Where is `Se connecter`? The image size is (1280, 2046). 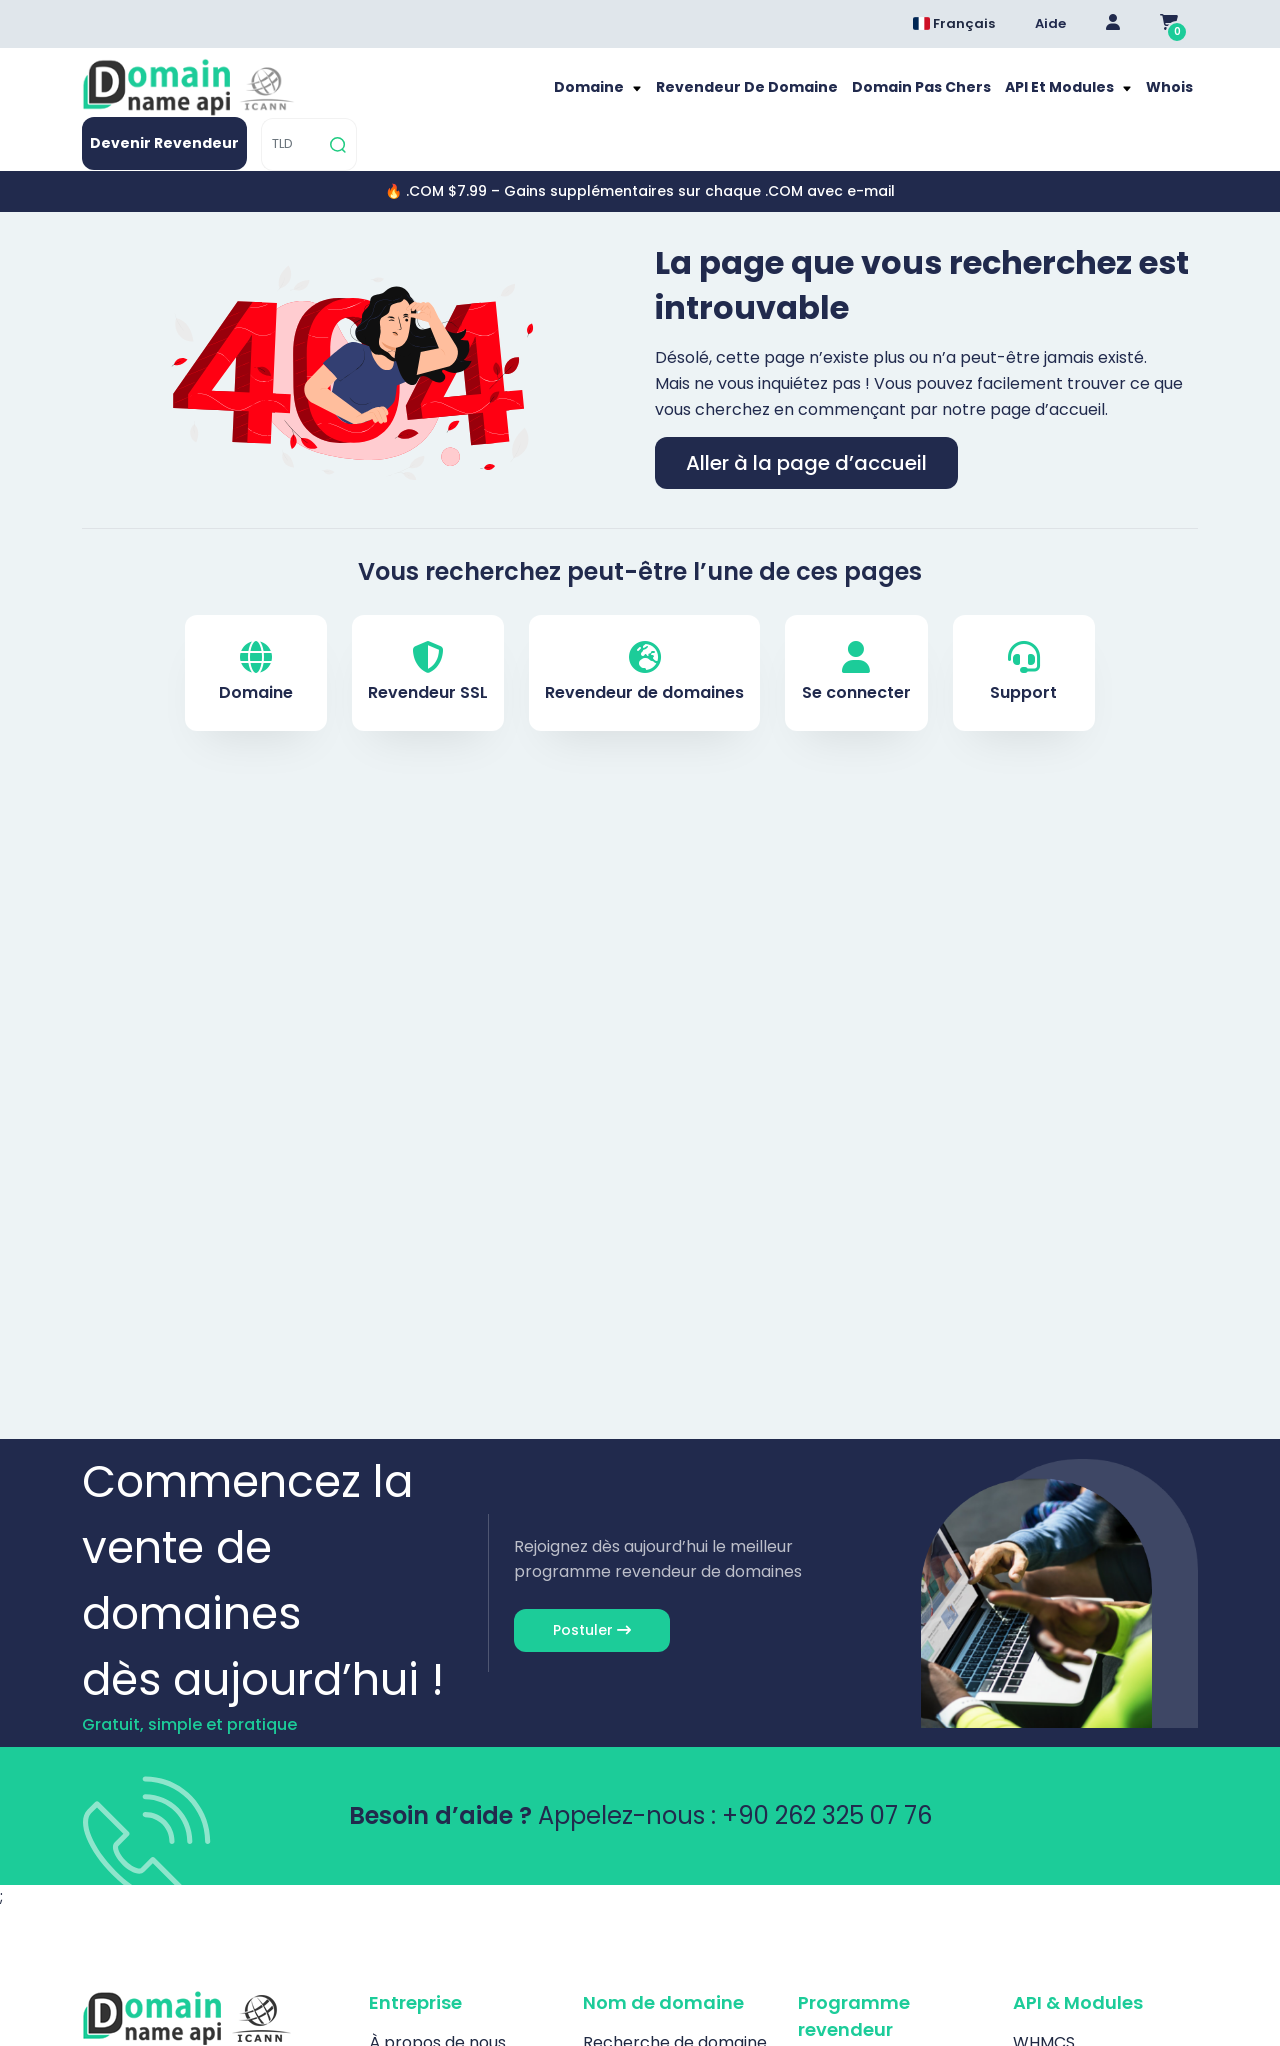 Se connecter is located at coordinates (856, 639).